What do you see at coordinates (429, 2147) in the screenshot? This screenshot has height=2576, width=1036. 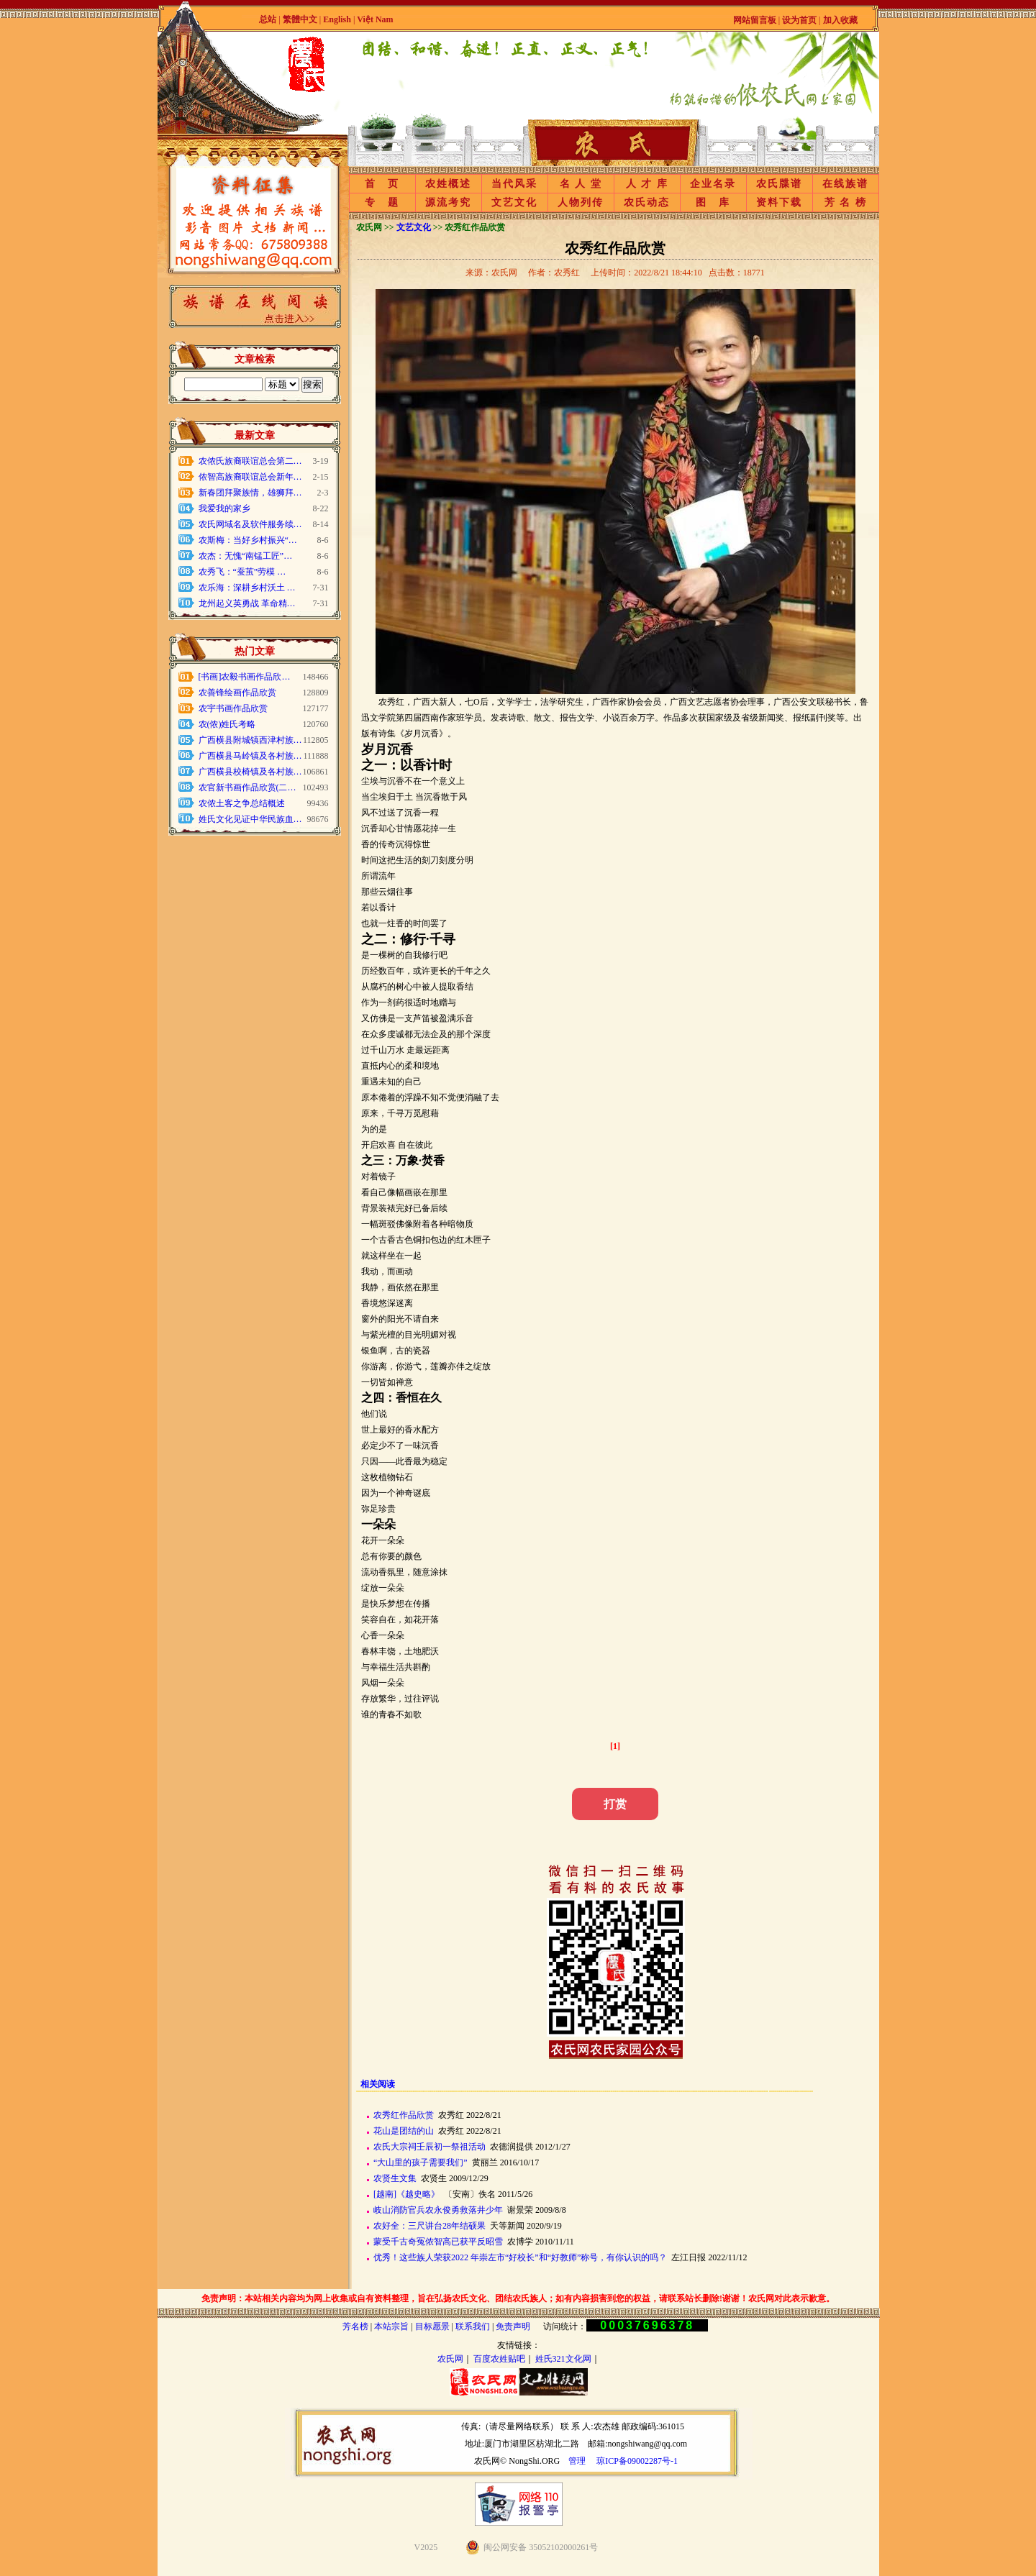 I see `农氏大宗祠壬辰初一祭祖活动` at bounding box center [429, 2147].